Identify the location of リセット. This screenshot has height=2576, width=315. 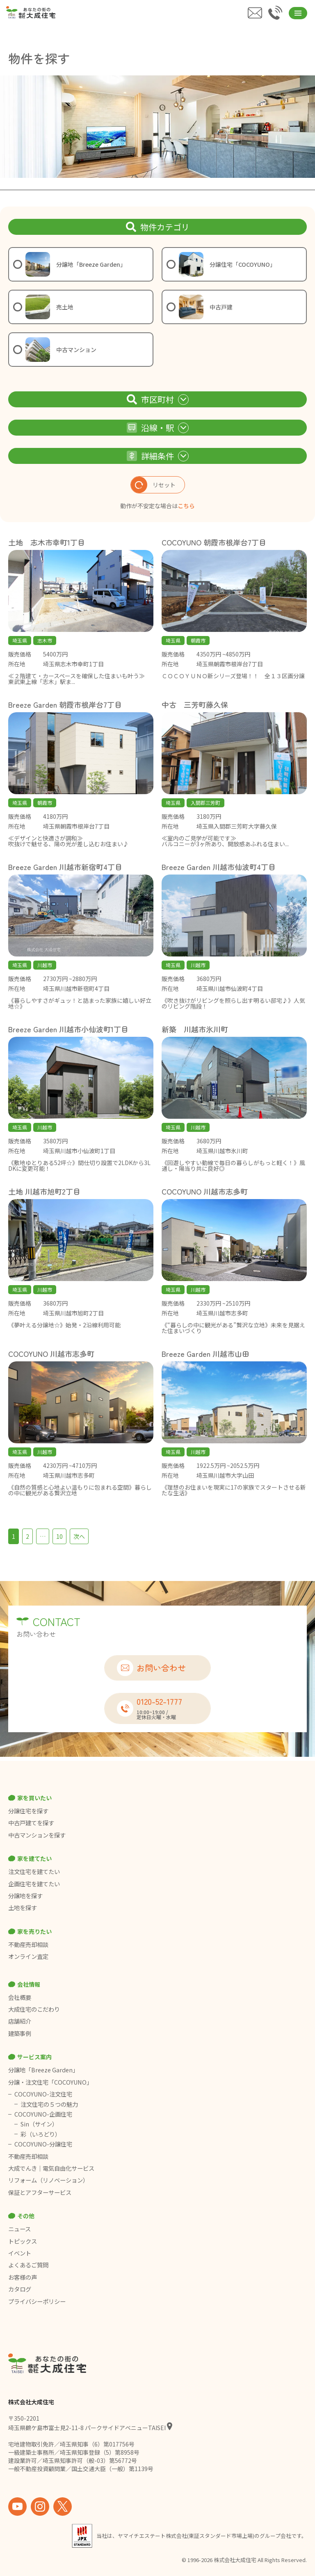
(153, 485).